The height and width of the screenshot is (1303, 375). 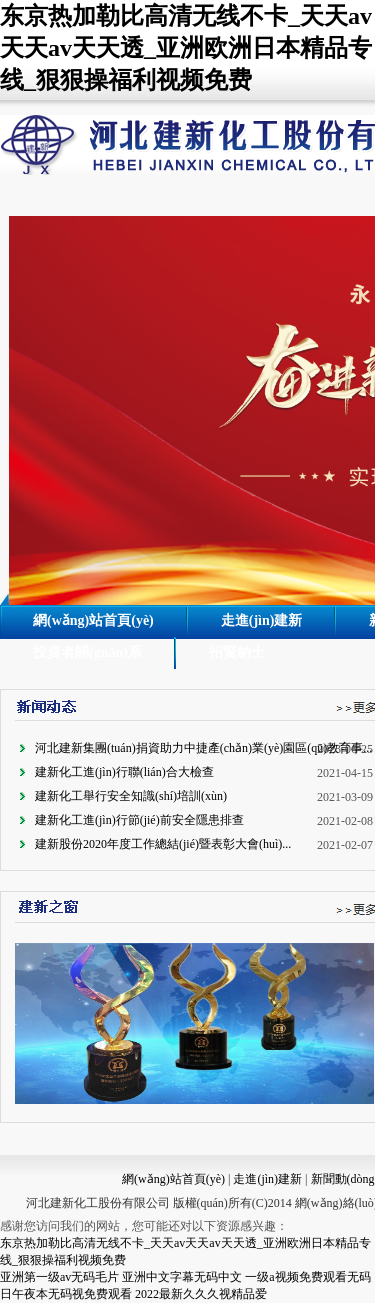 What do you see at coordinates (59, 1277) in the screenshot?
I see `亚洲第一级av无码毛片` at bounding box center [59, 1277].